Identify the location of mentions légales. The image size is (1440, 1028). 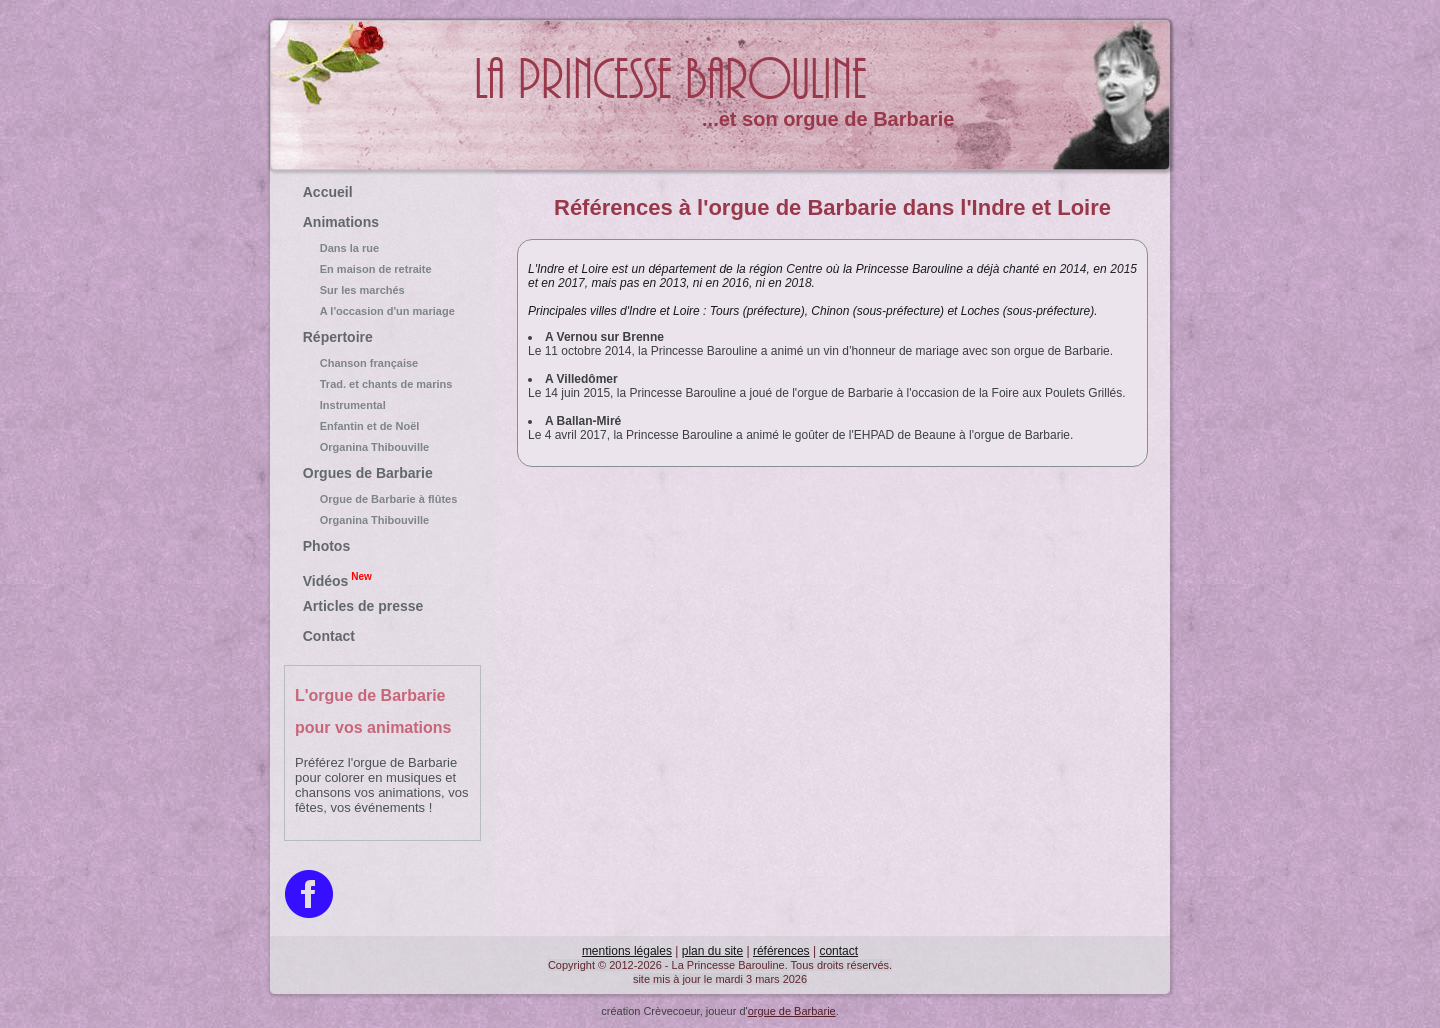
(627, 951).